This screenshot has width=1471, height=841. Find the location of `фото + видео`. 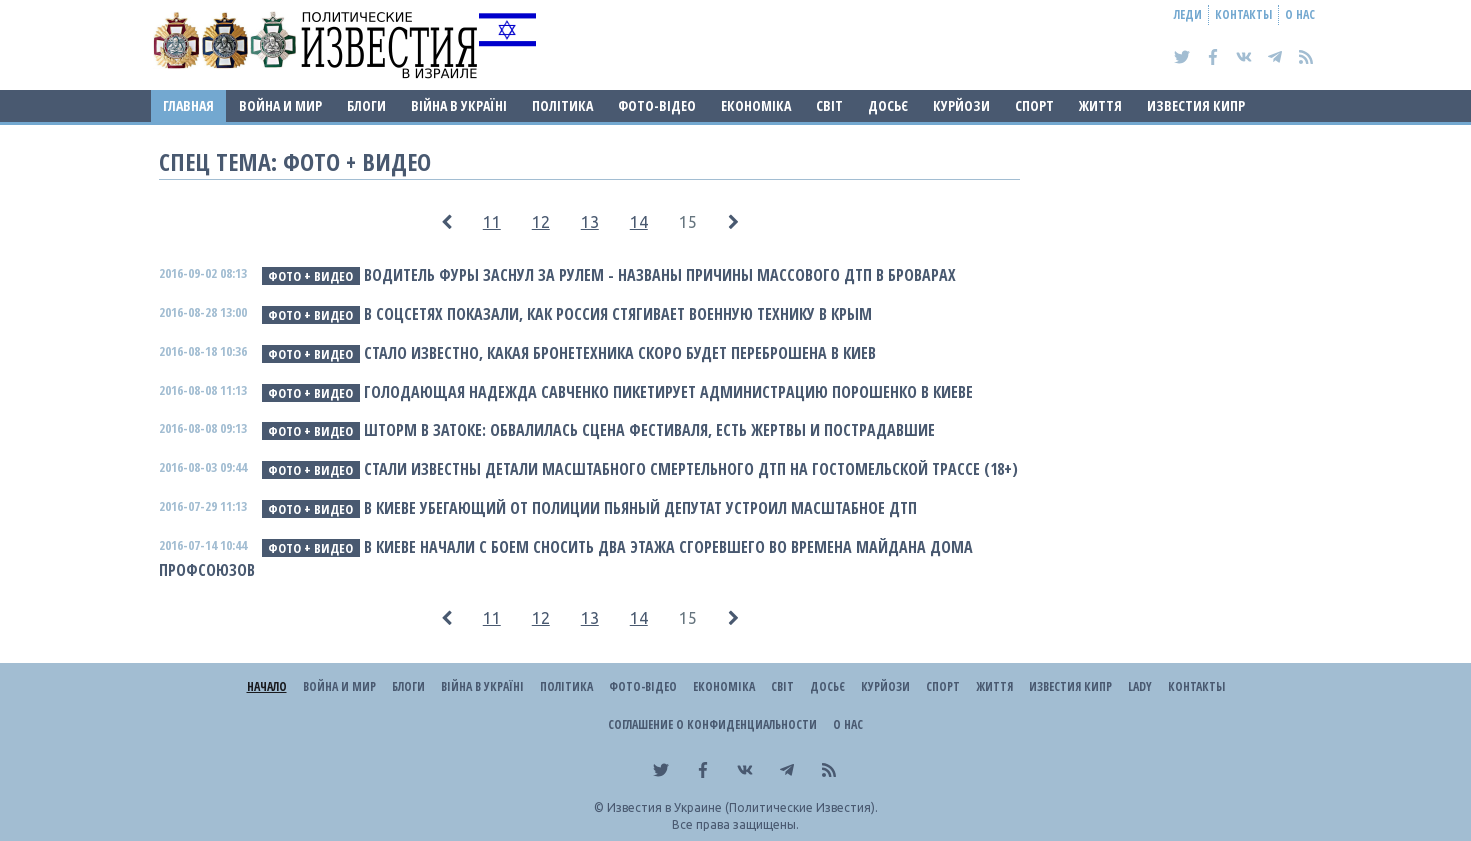

фото + видео is located at coordinates (310, 276).